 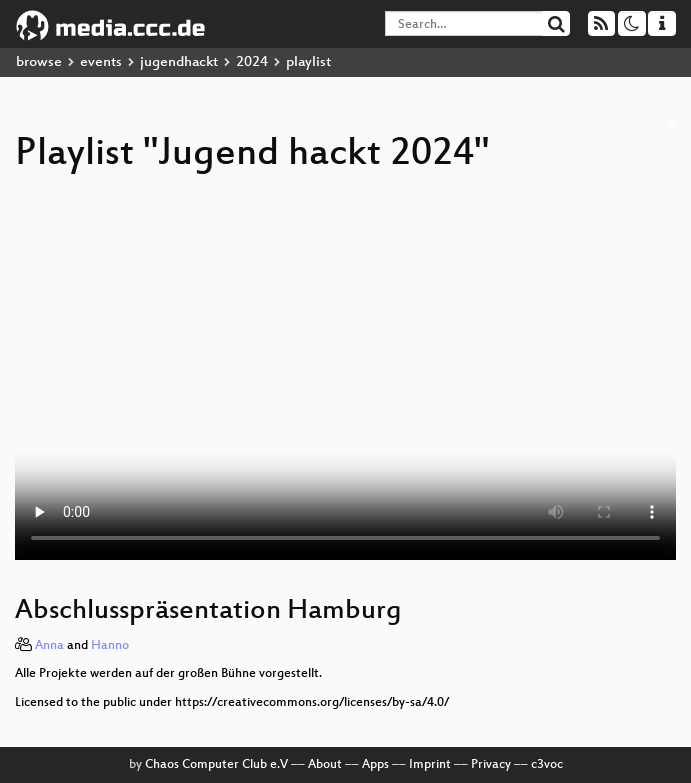 I want to click on c3voc, so click(x=547, y=765).